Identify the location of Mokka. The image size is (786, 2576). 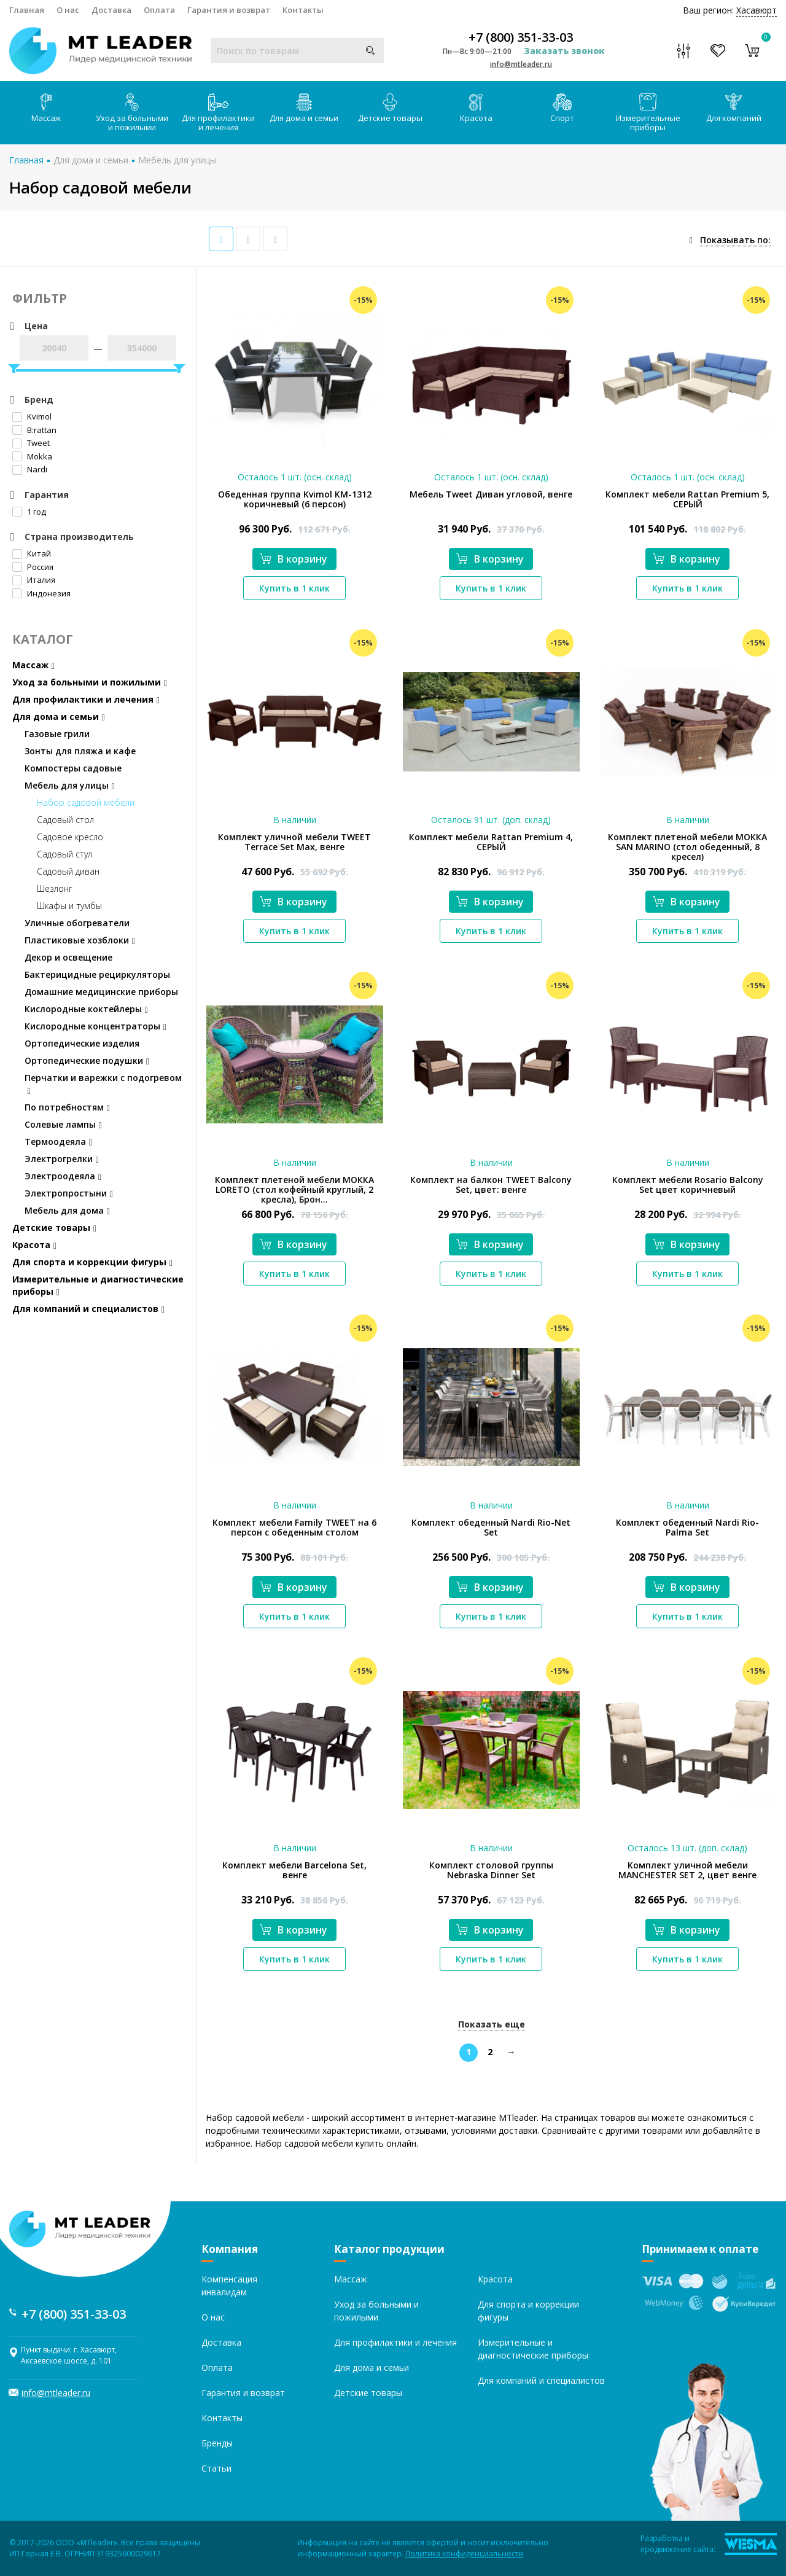
(32, 456).